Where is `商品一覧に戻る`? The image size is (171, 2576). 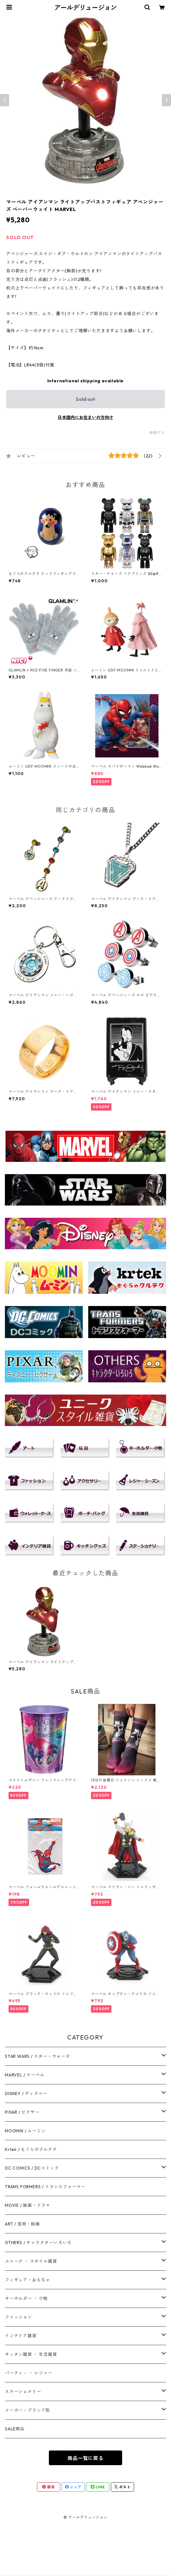 商品一覧に戻る is located at coordinates (85, 2458).